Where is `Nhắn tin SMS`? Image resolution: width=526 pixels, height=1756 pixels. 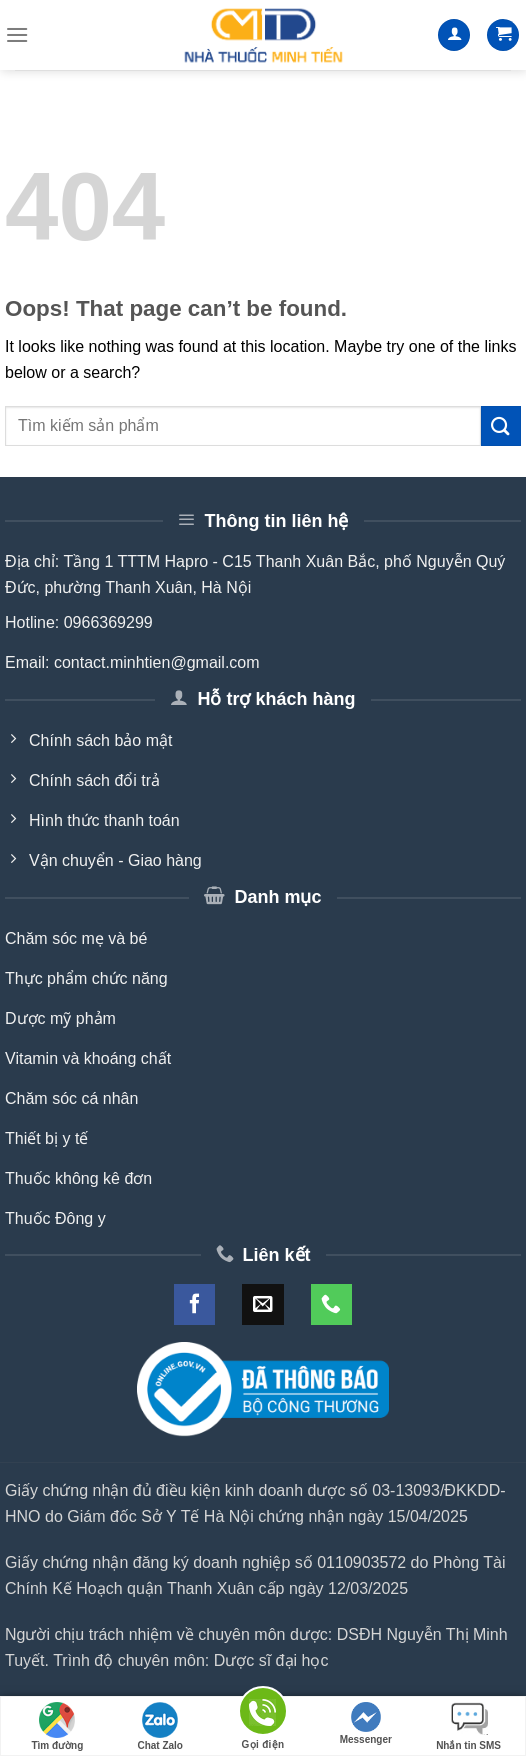 Nhắn tin SMS is located at coordinates (468, 1726).